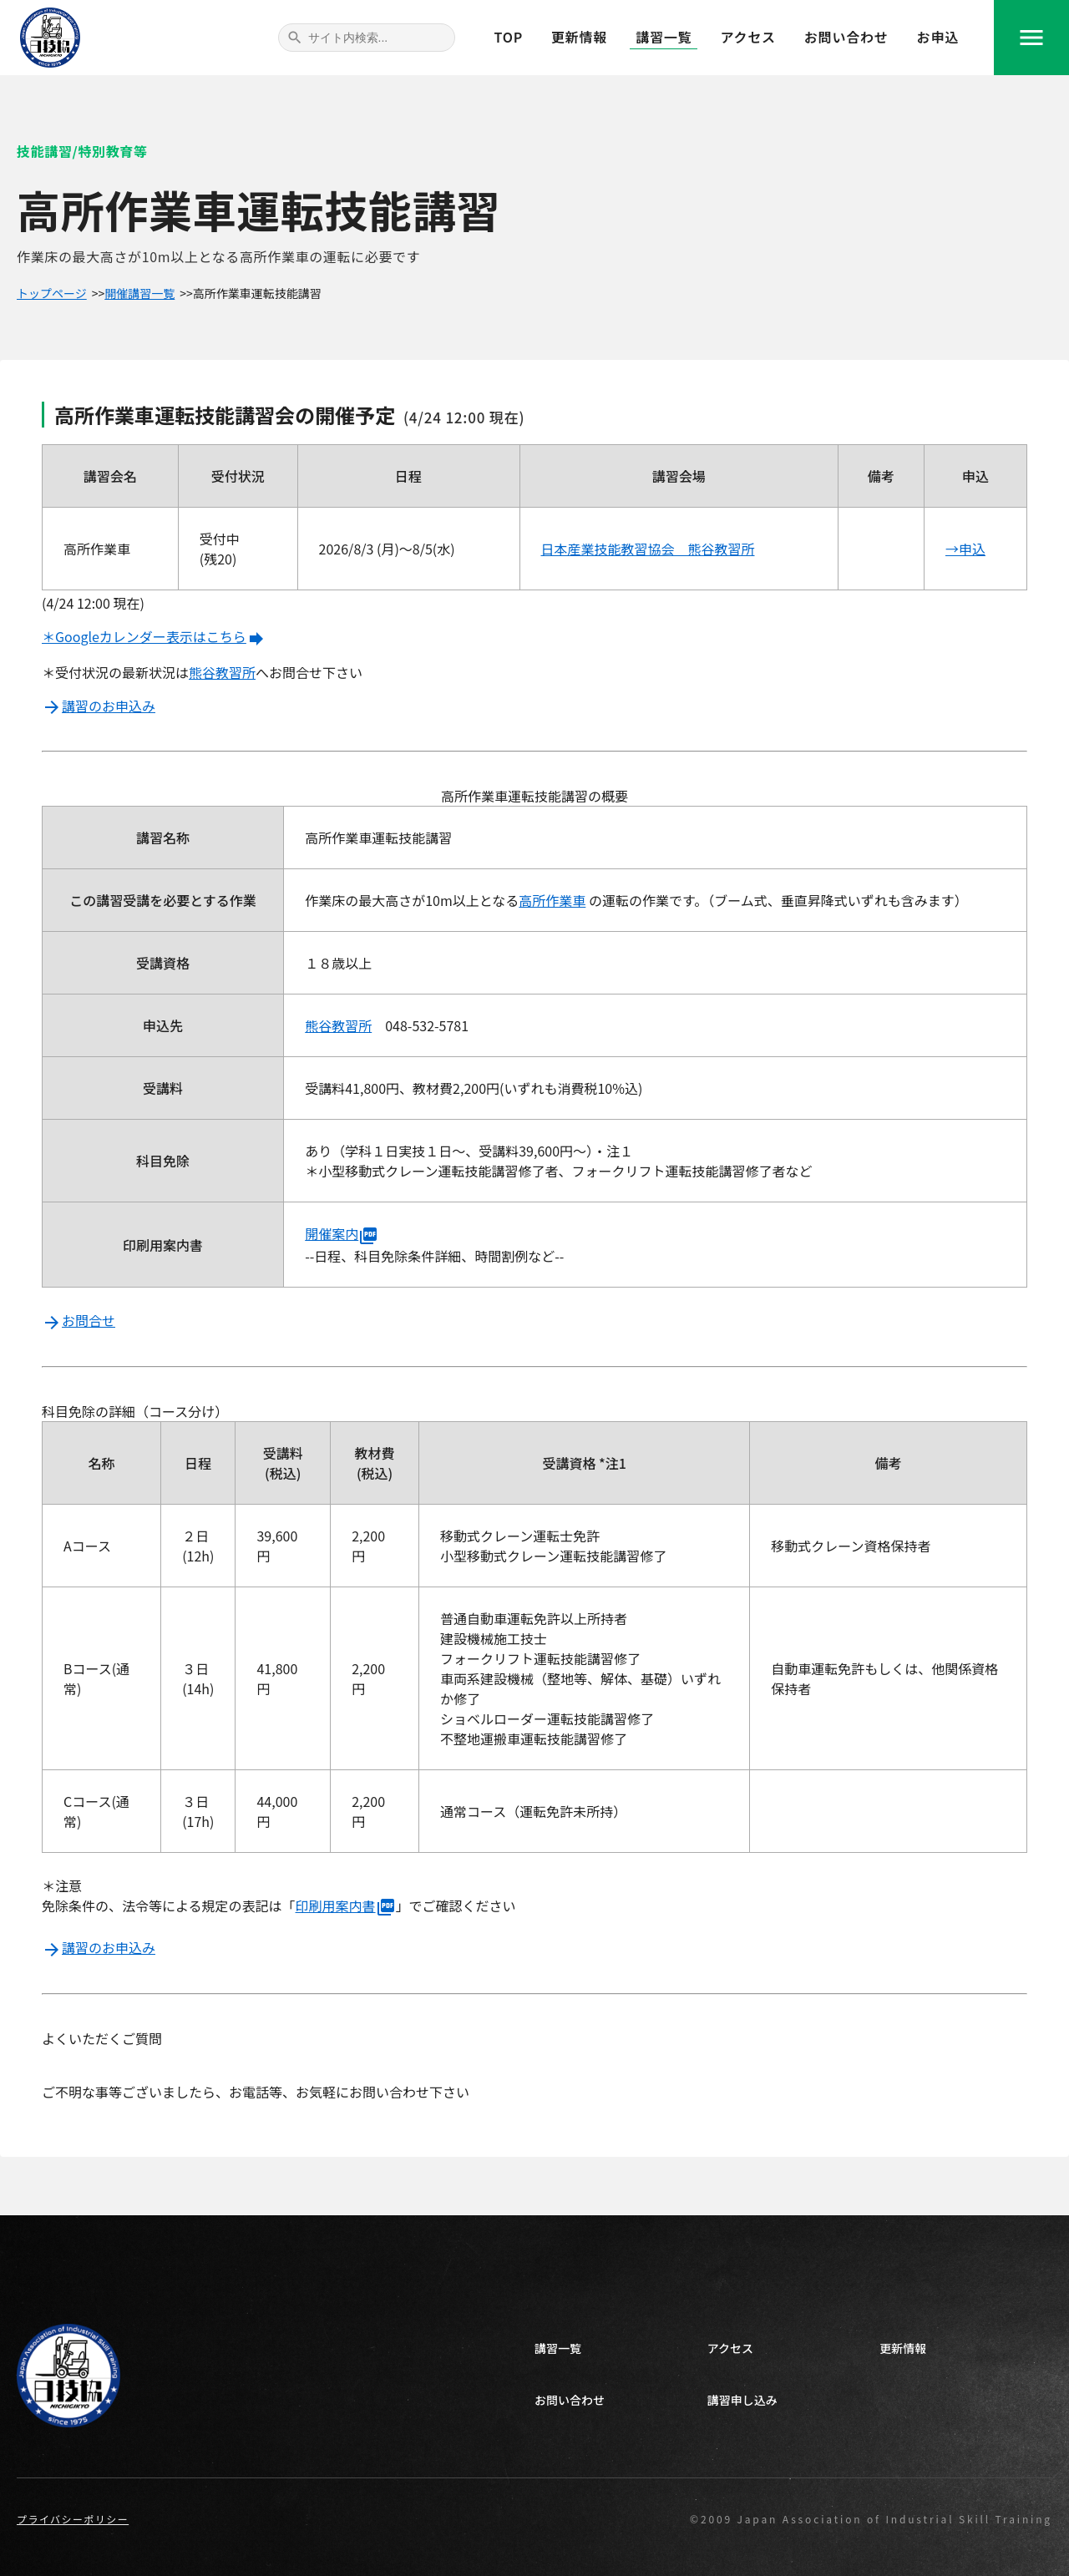 This screenshot has width=1069, height=2576. I want to click on →申込, so click(965, 549).